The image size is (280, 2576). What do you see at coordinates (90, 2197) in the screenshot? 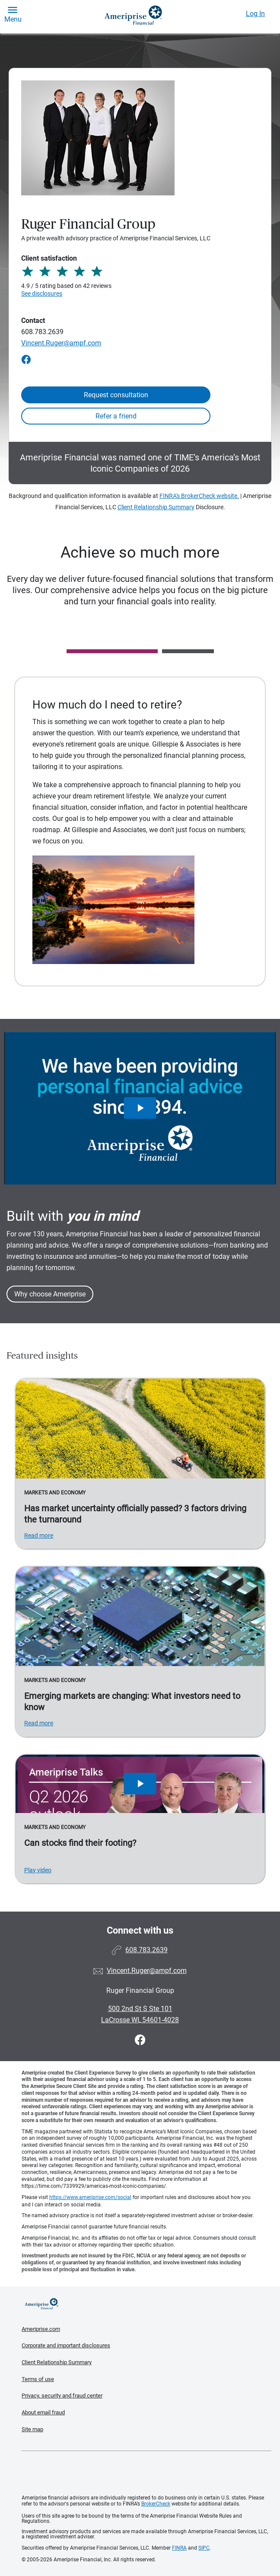
I see `https://www.ameriprise.com/social` at bounding box center [90, 2197].